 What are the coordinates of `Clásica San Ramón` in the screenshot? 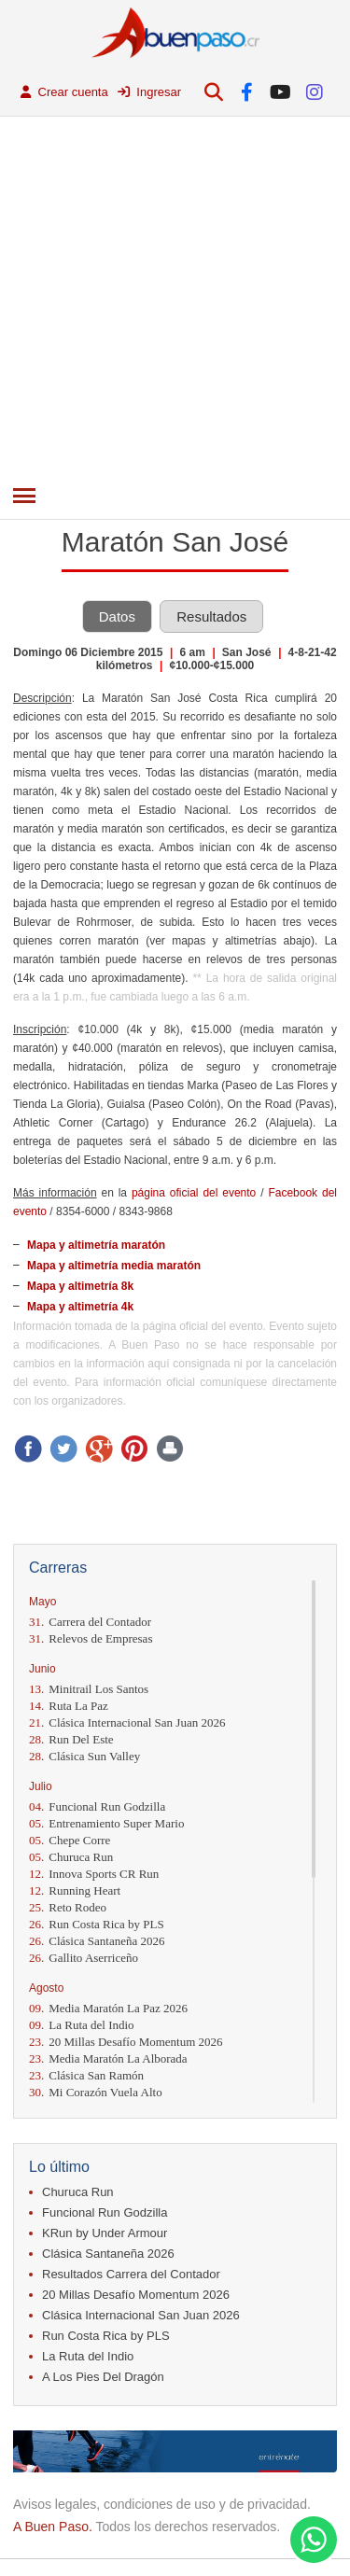 It's located at (86, 2075).